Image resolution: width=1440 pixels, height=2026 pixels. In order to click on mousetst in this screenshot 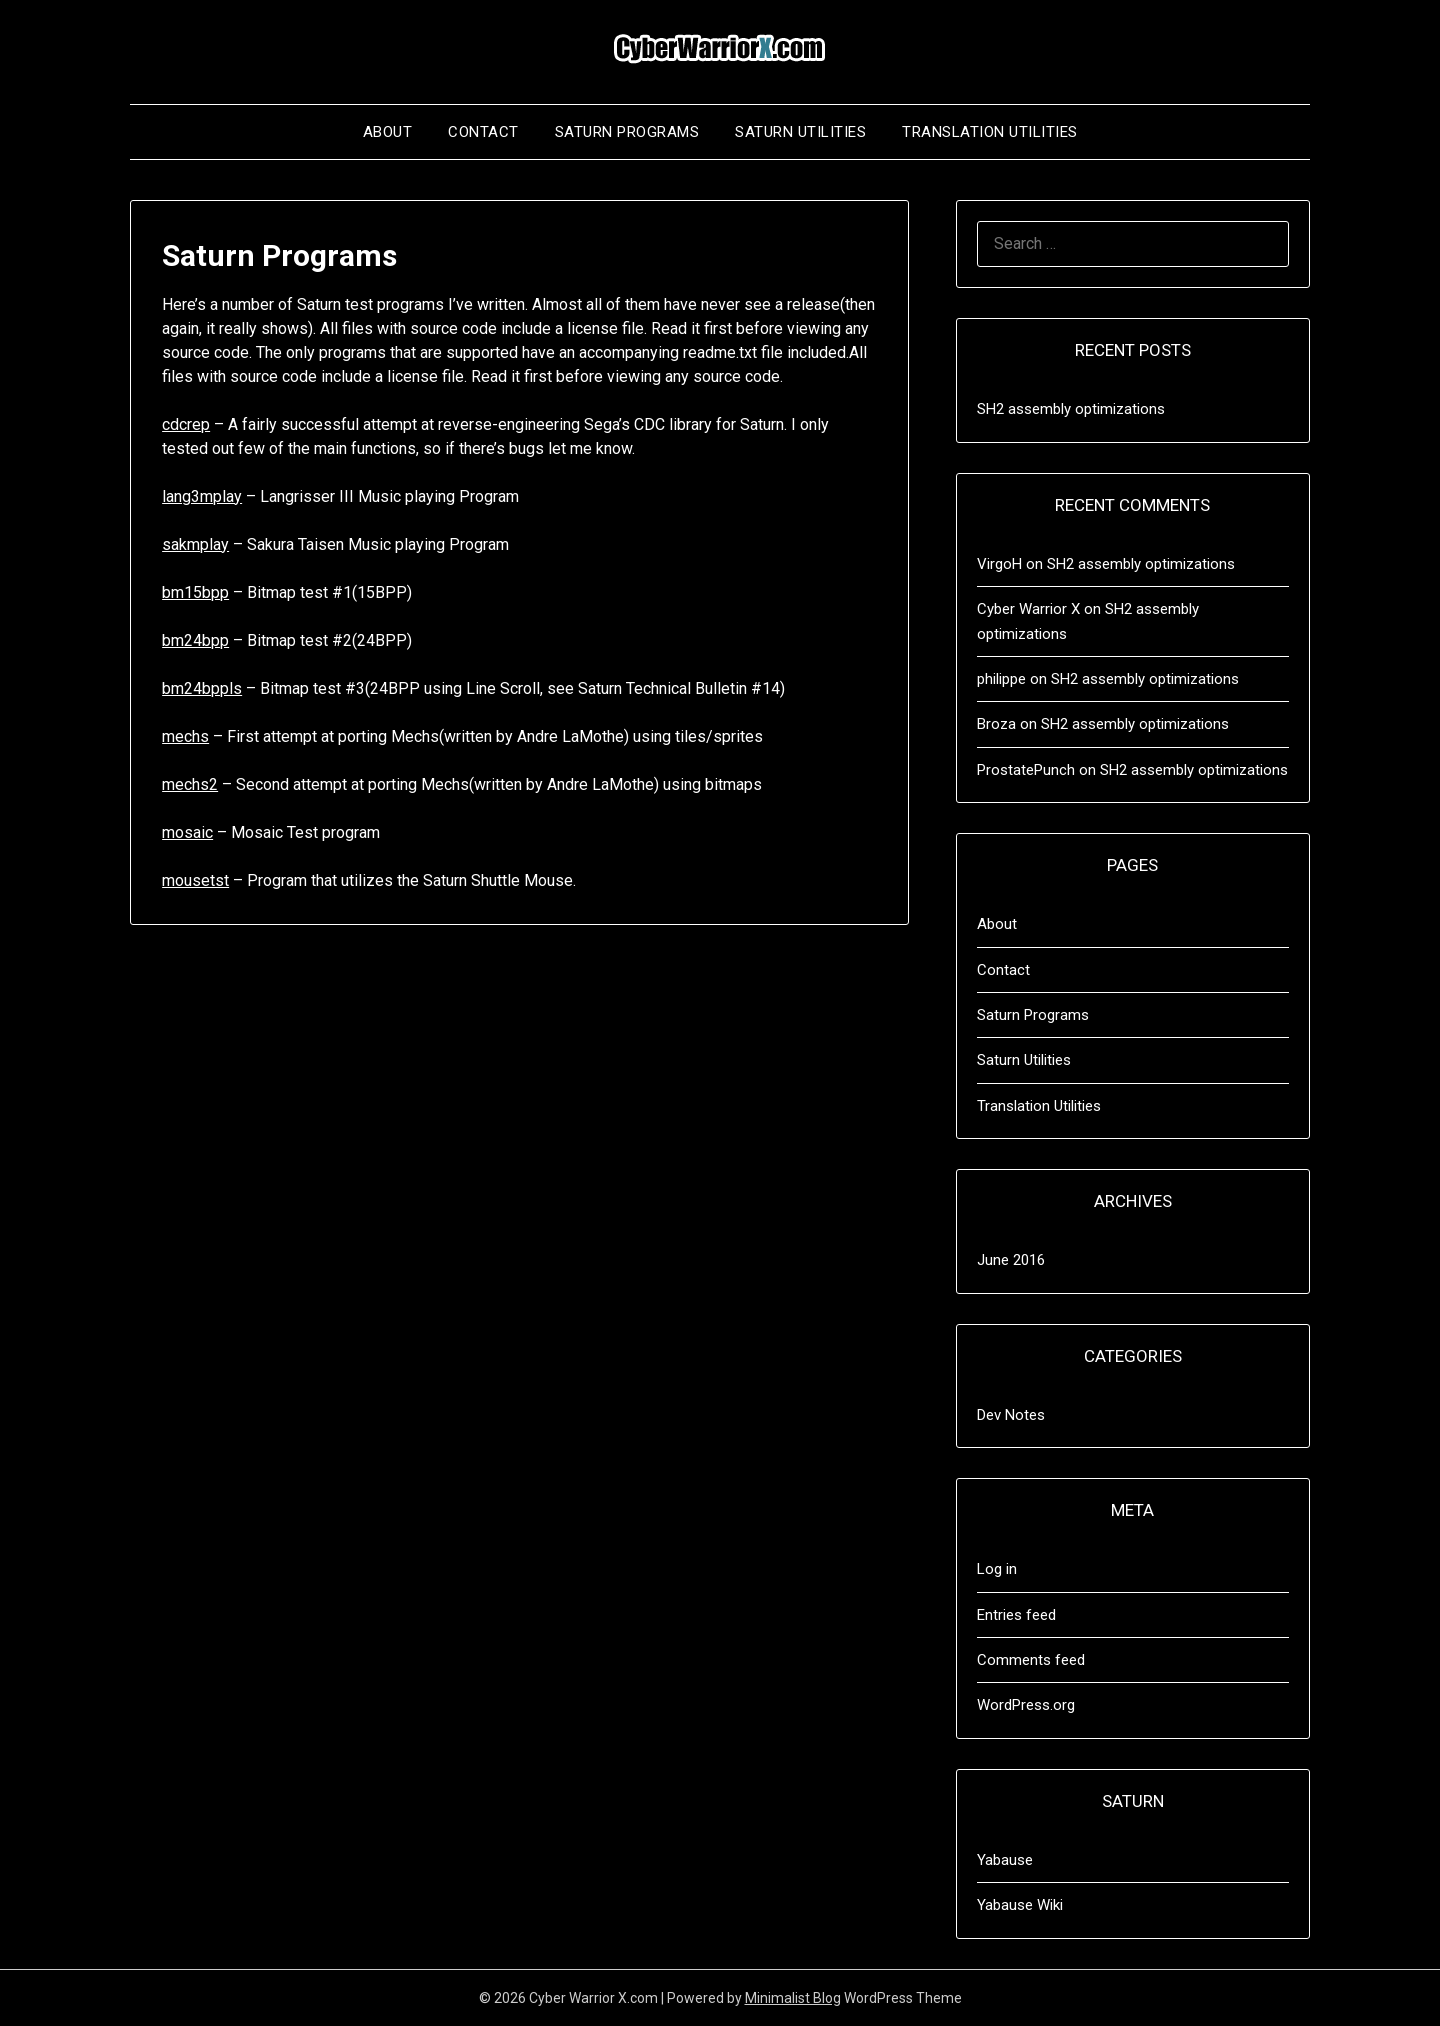, I will do `click(195, 880)`.